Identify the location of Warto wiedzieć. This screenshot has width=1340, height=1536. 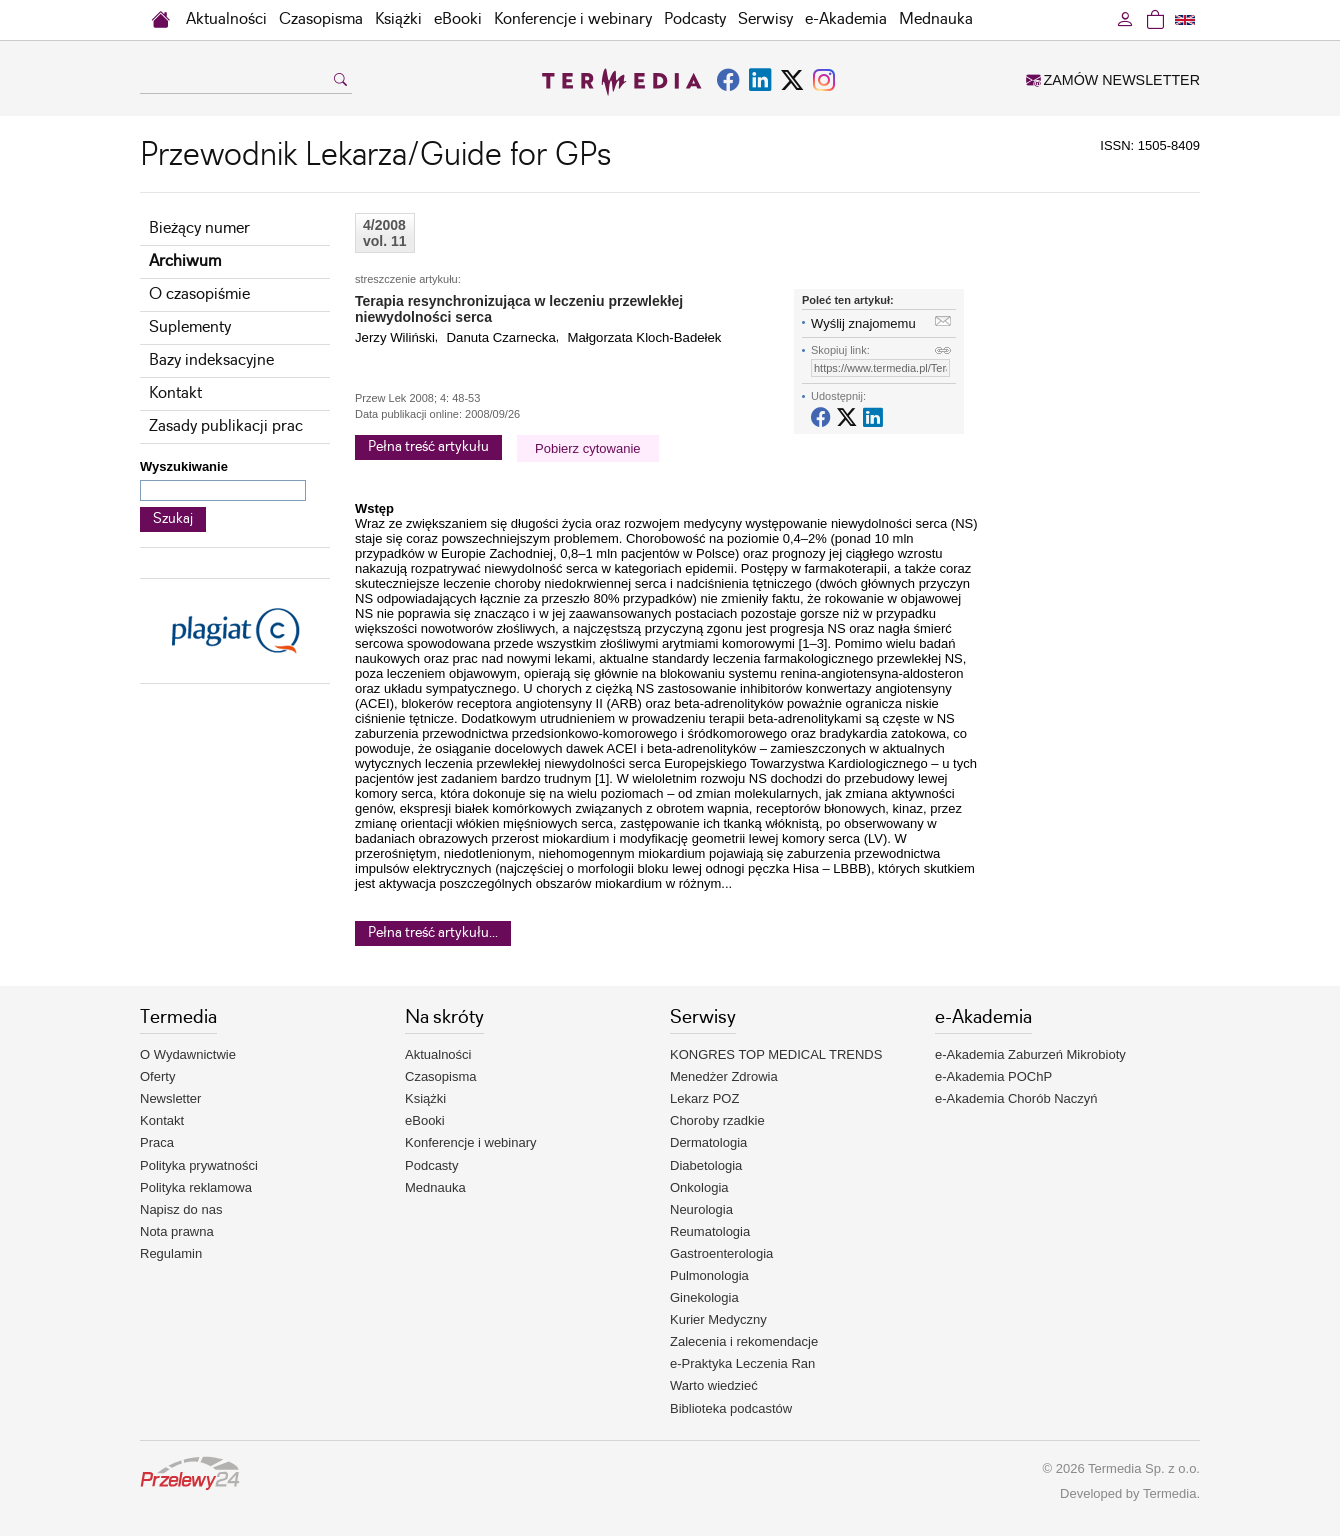
(714, 1385).